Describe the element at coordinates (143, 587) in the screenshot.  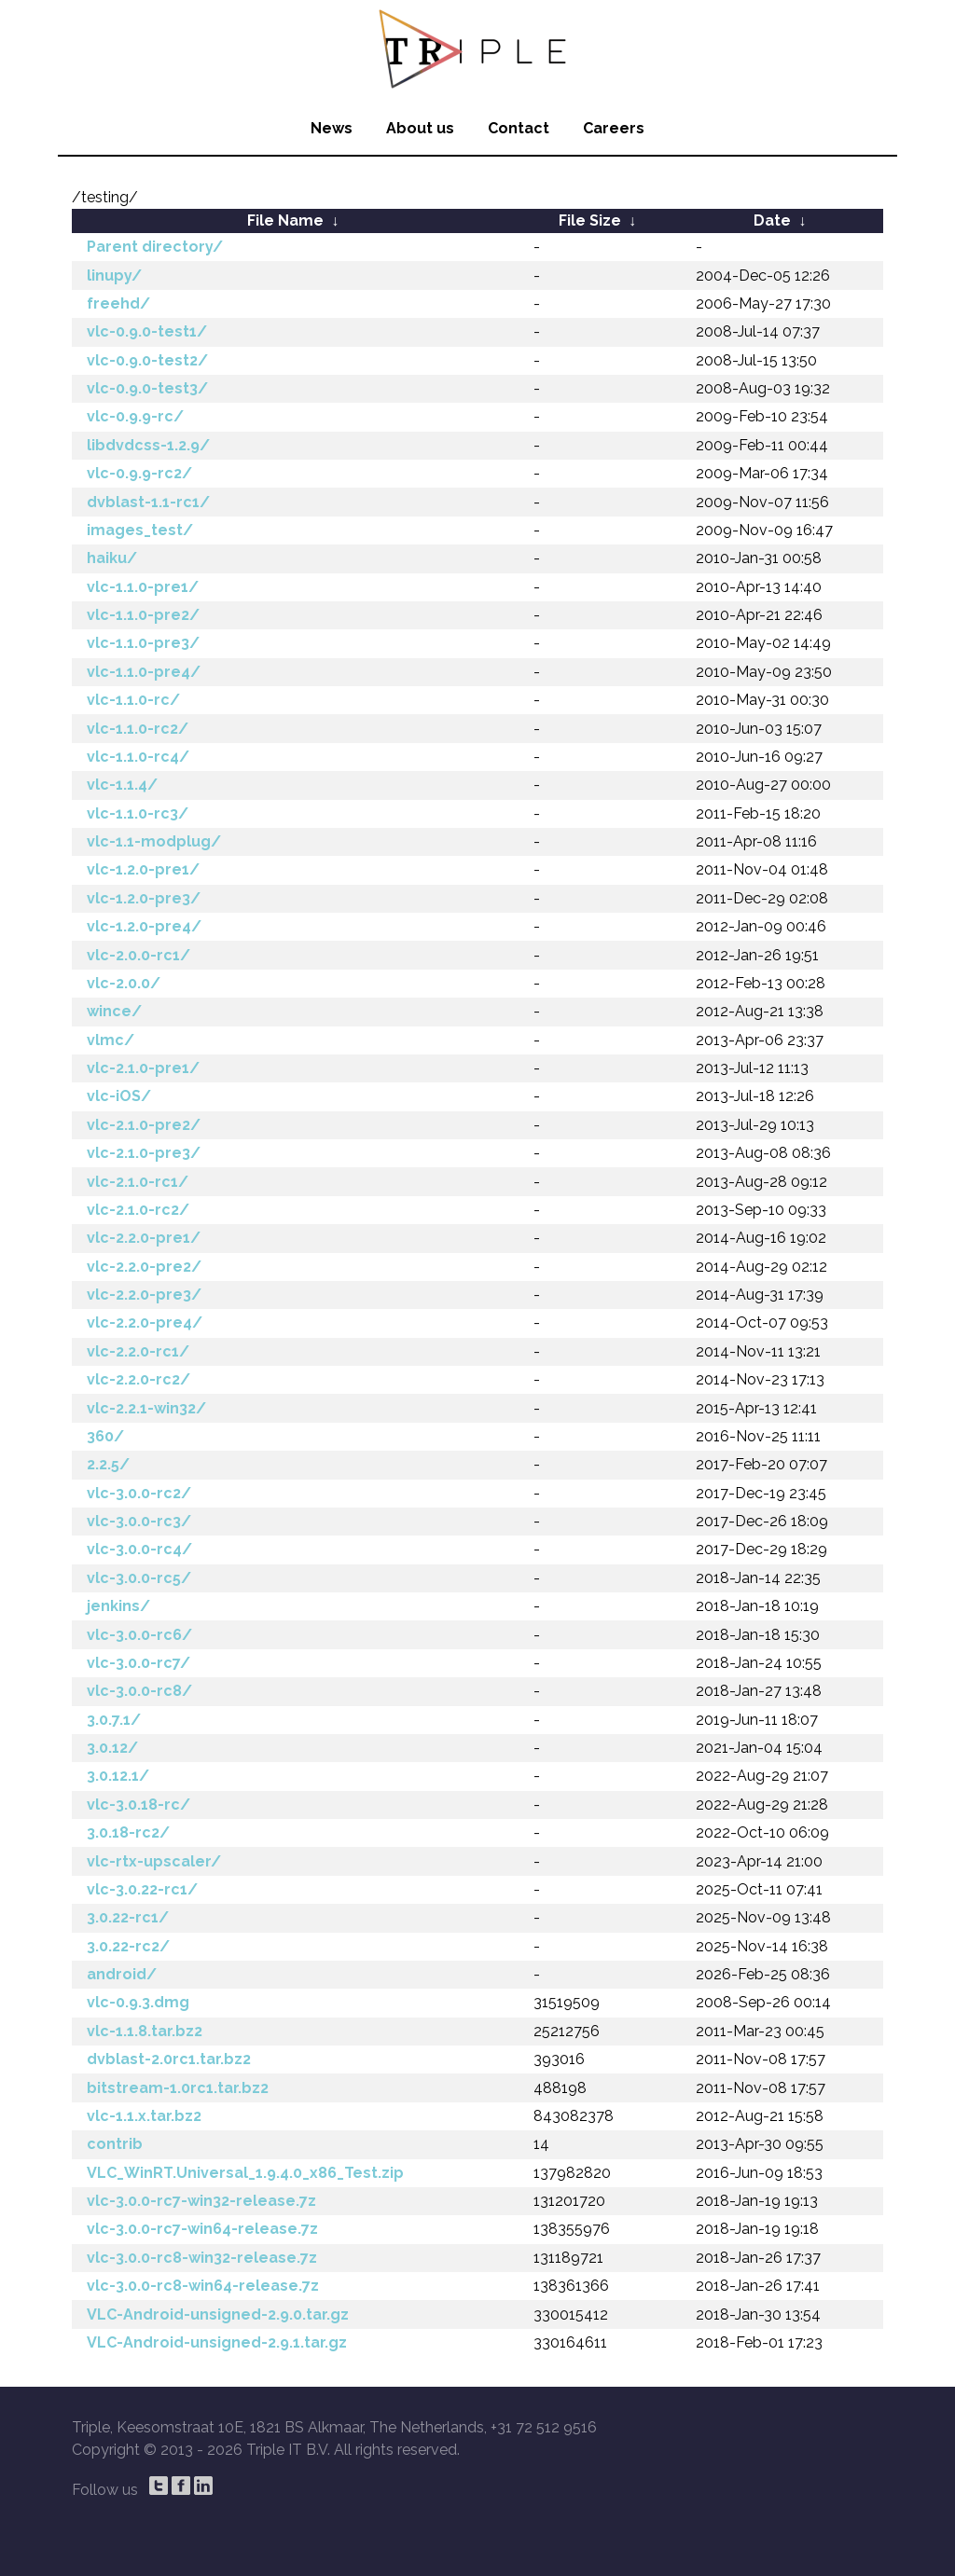
I see `vlc-1.1.0-pre1/` at that location.